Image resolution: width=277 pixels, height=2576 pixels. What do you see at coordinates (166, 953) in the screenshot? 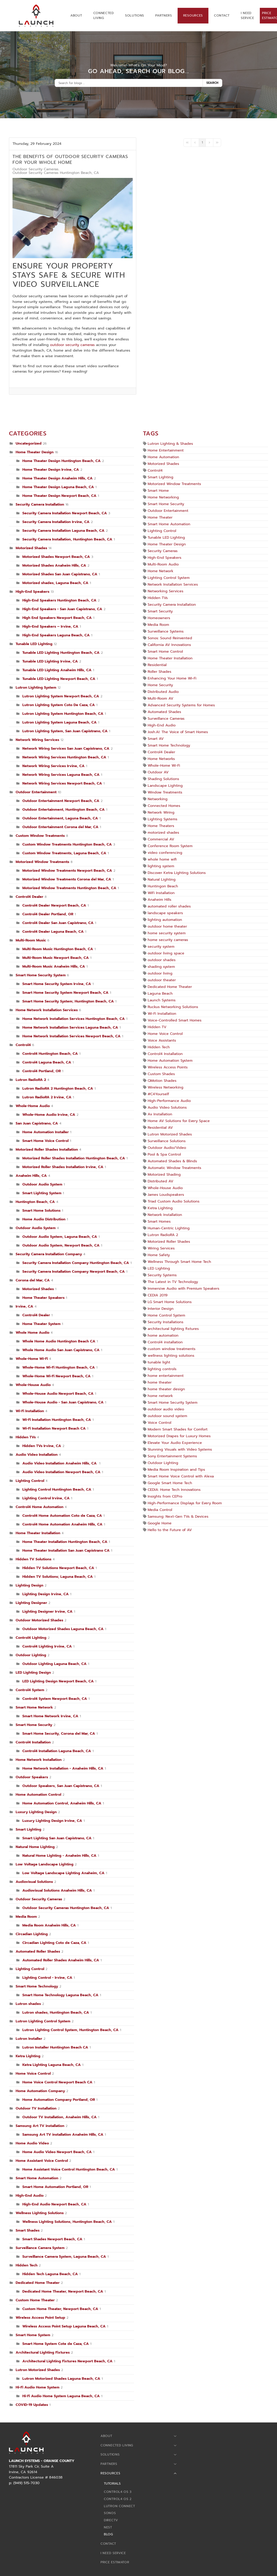
I see `outdoor living space` at bounding box center [166, 953].